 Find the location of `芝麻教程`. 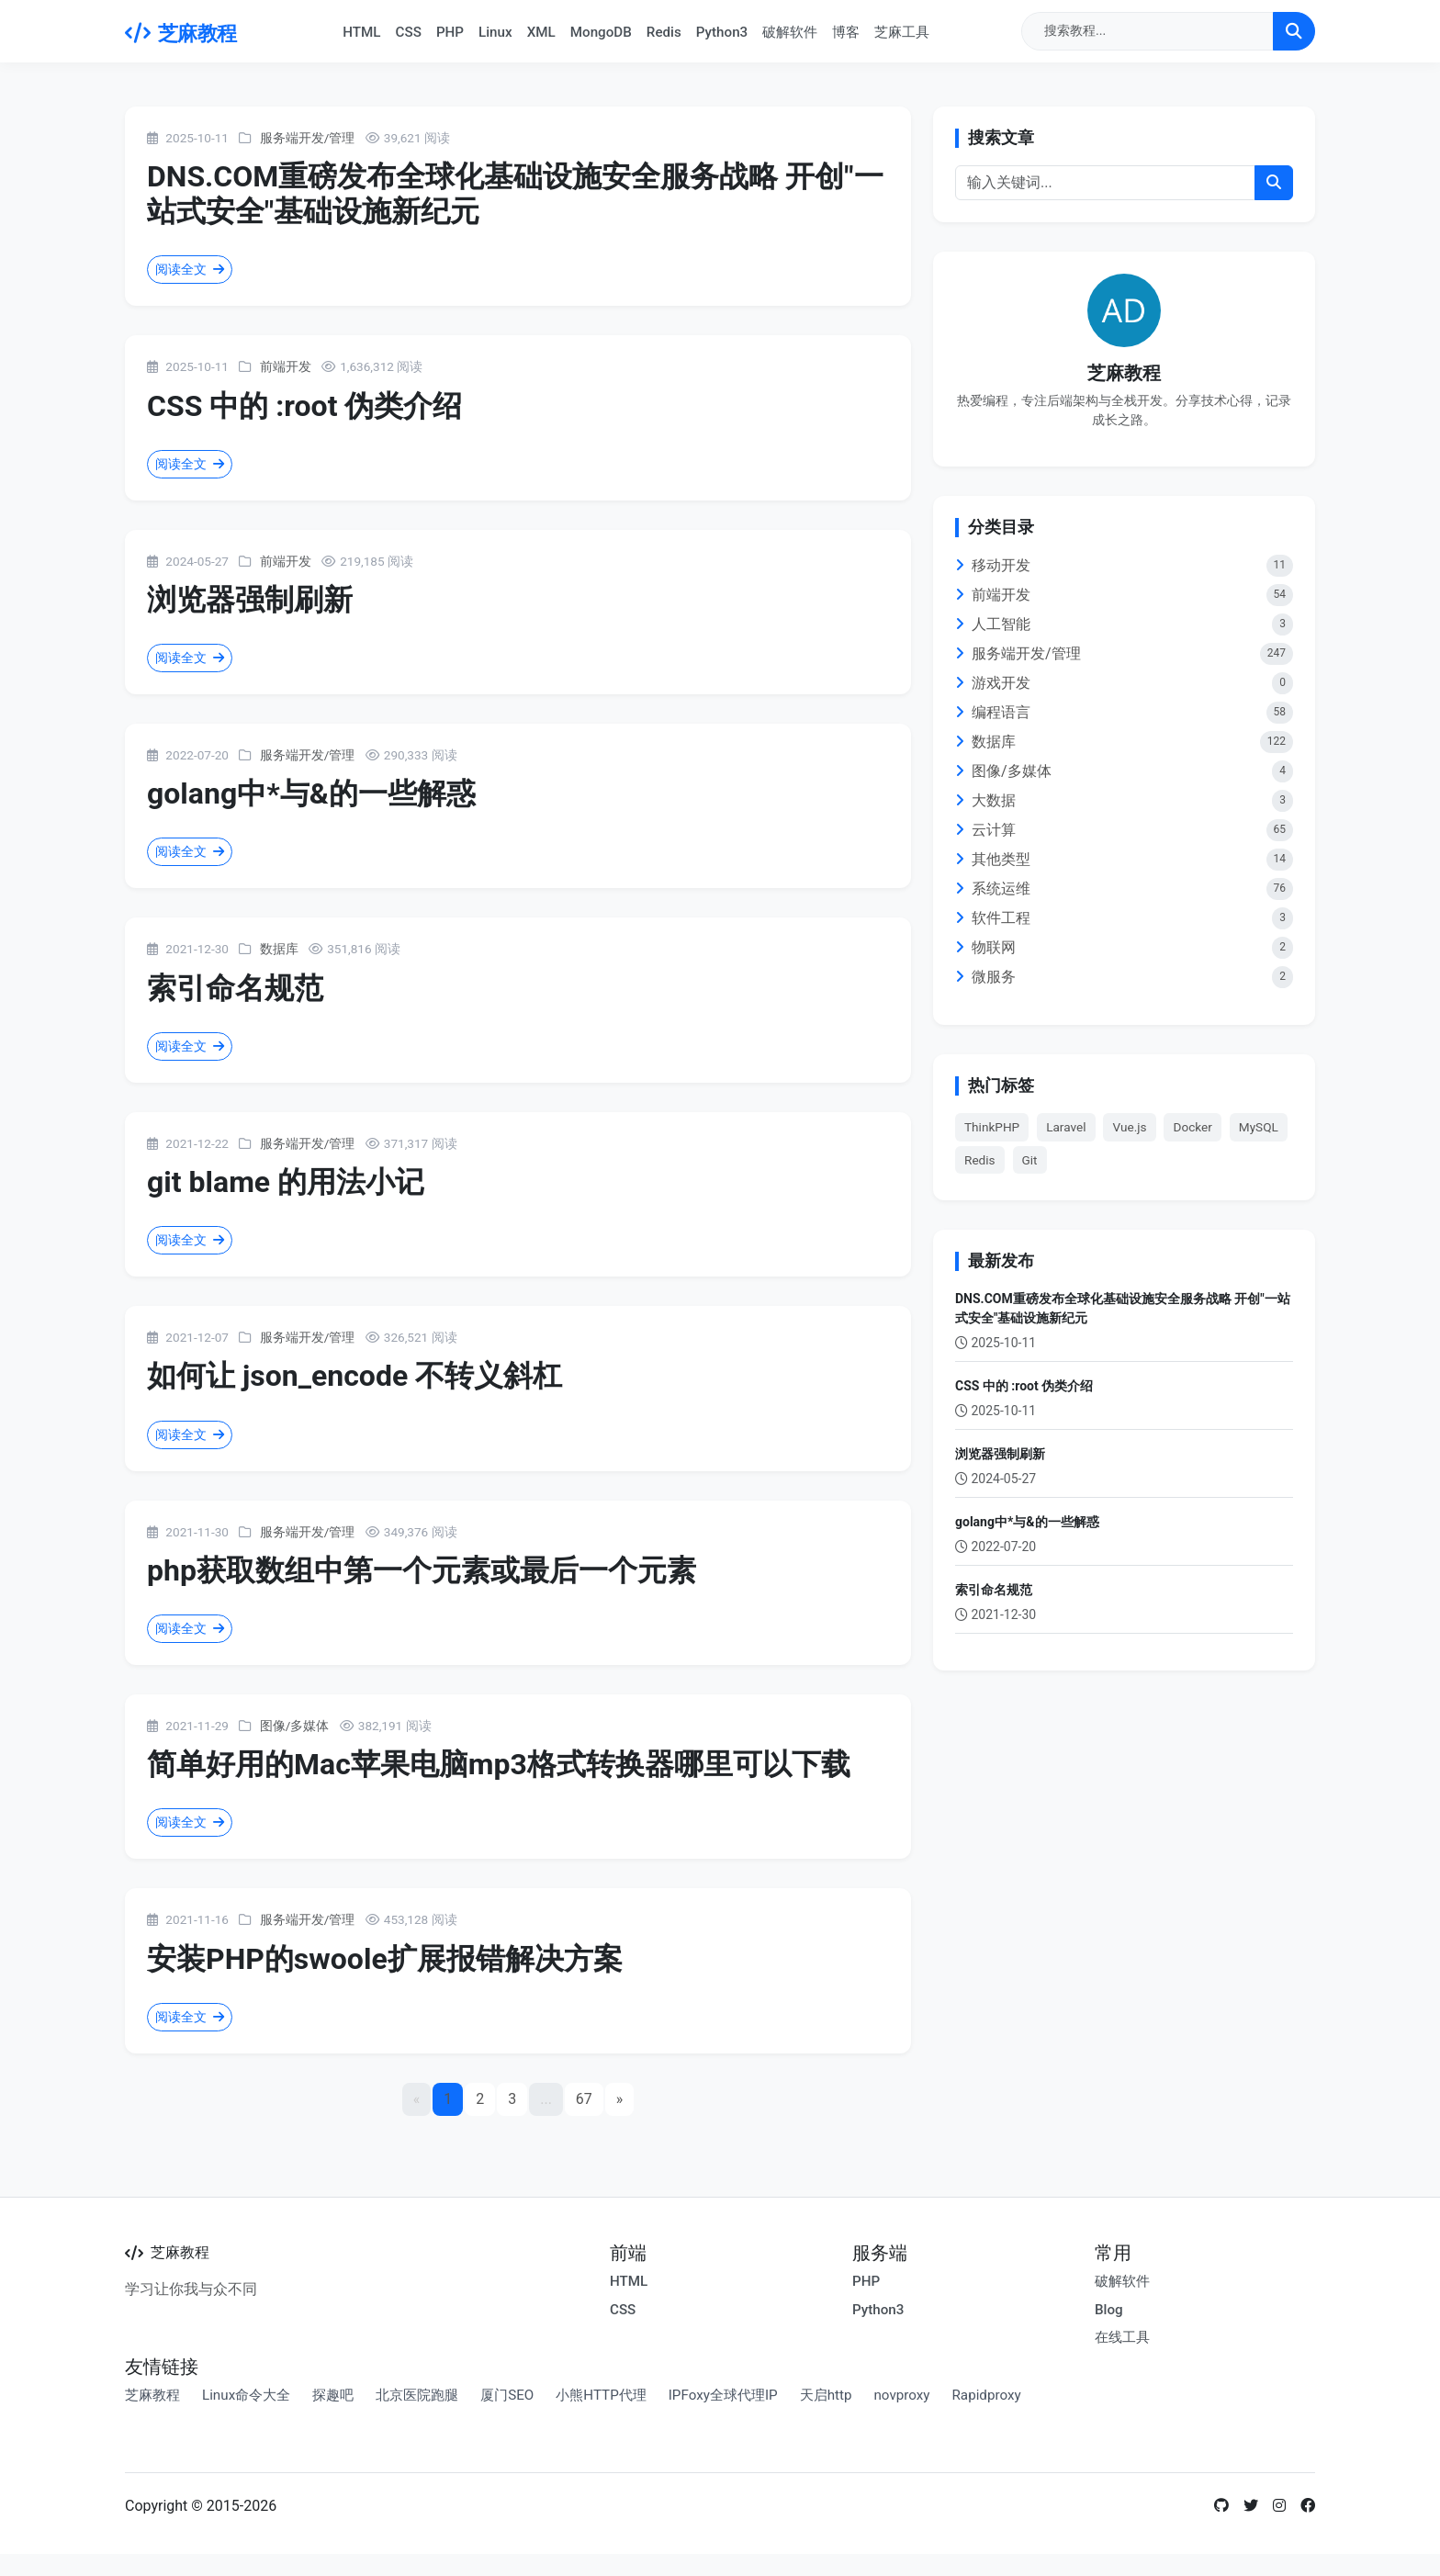

芝麻教程 is located at coordinates (181, 33).